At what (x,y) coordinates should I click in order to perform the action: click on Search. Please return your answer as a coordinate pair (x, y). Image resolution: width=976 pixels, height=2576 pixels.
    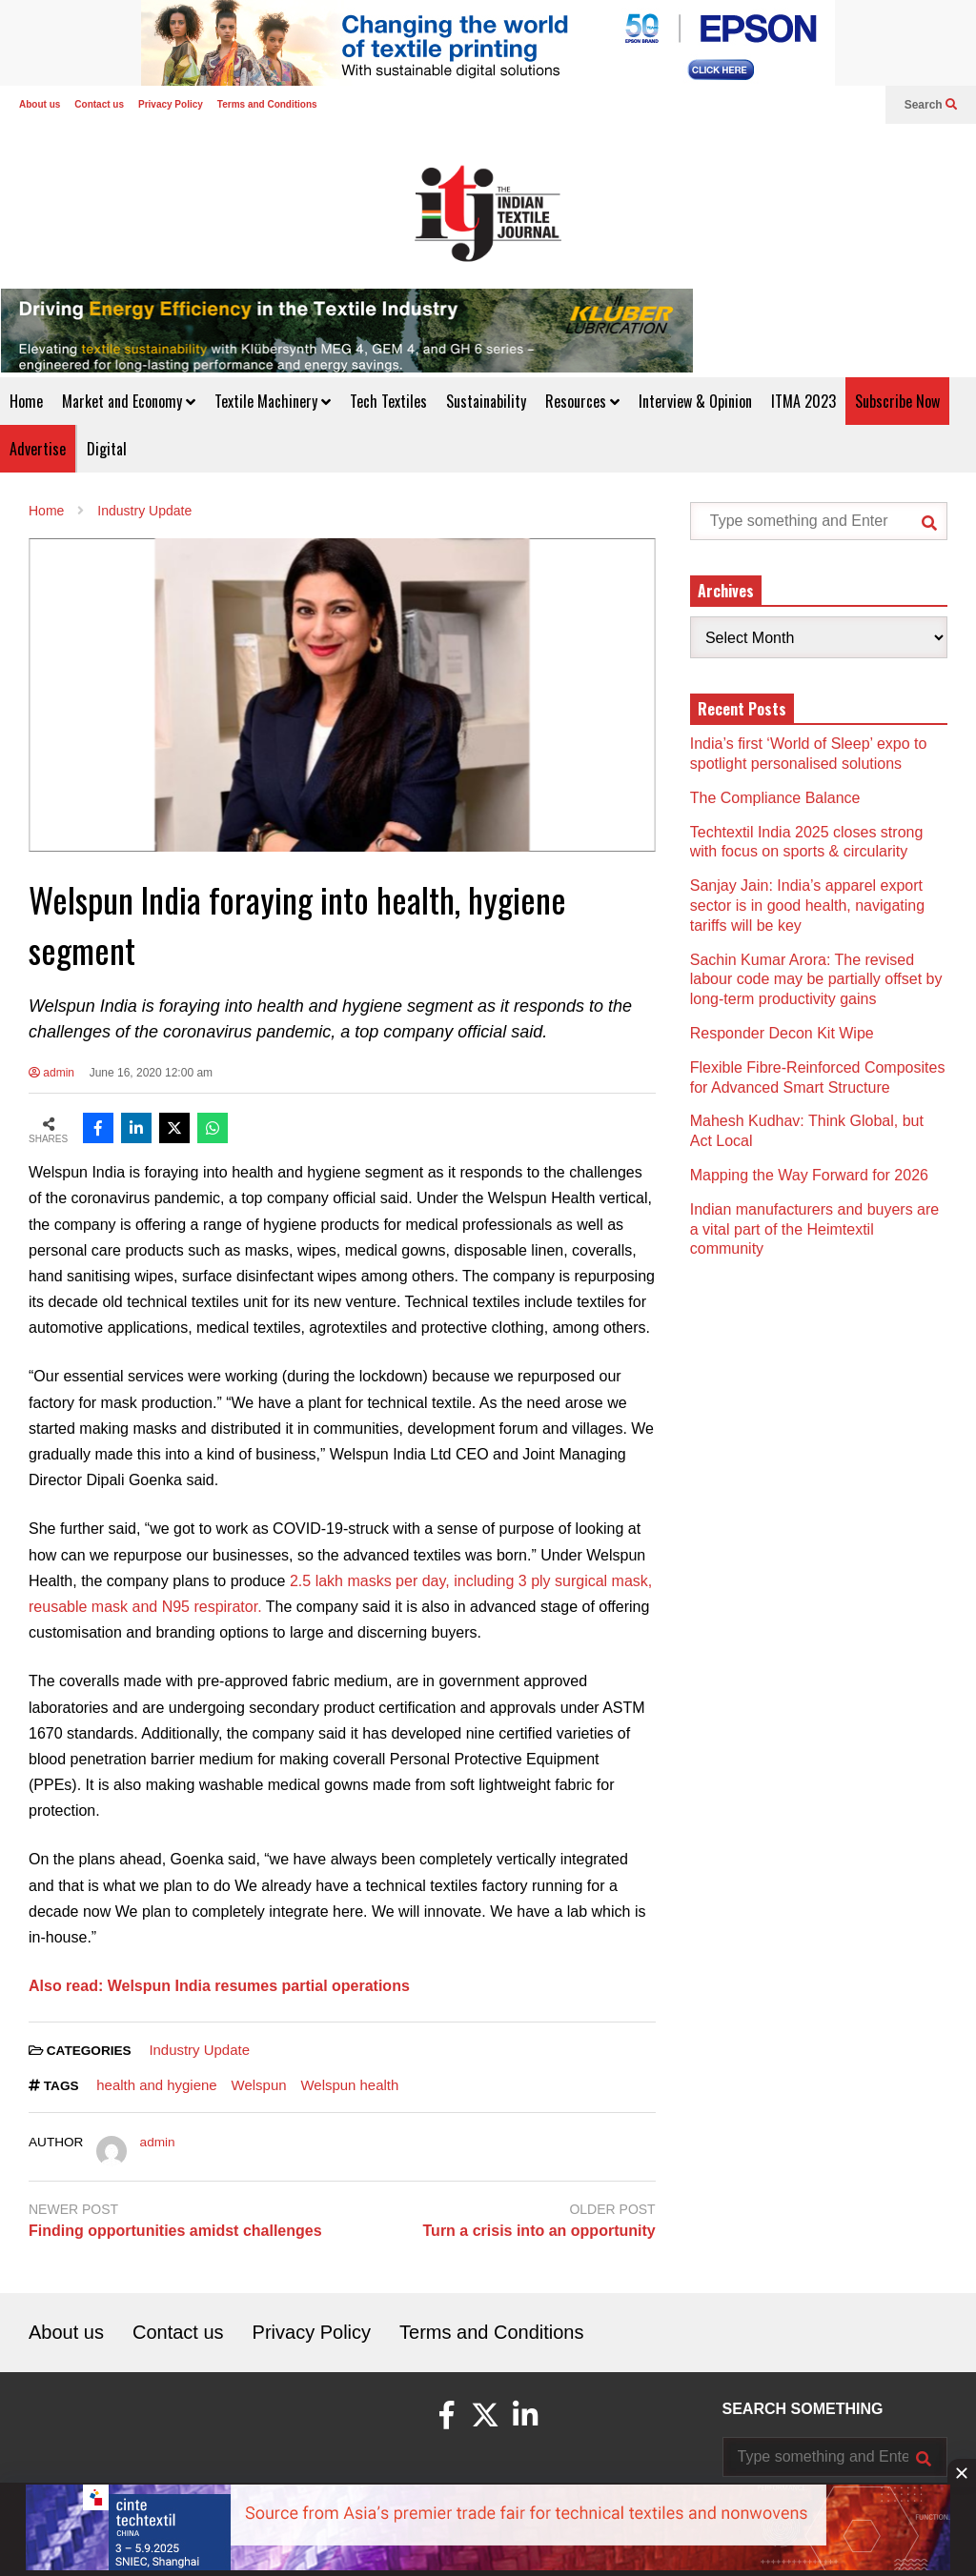
    Looking at the image, I should click on (931, 104).